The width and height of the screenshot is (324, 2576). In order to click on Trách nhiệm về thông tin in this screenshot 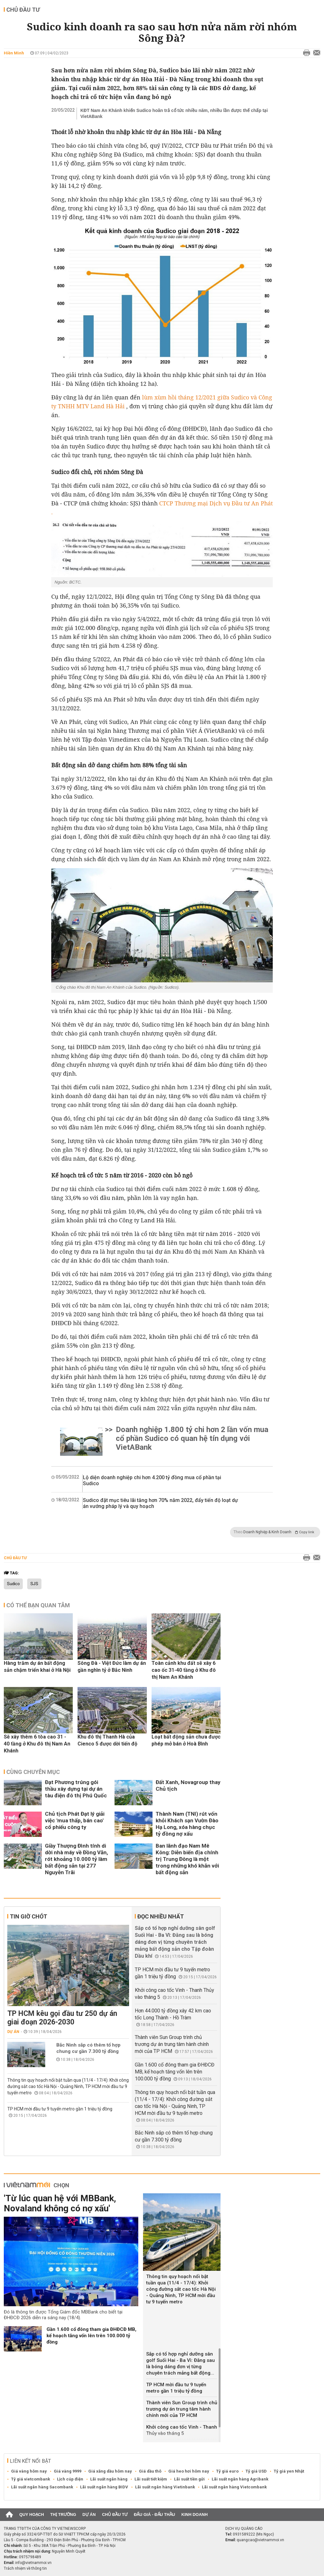, I will do `click(25, 2568)`.